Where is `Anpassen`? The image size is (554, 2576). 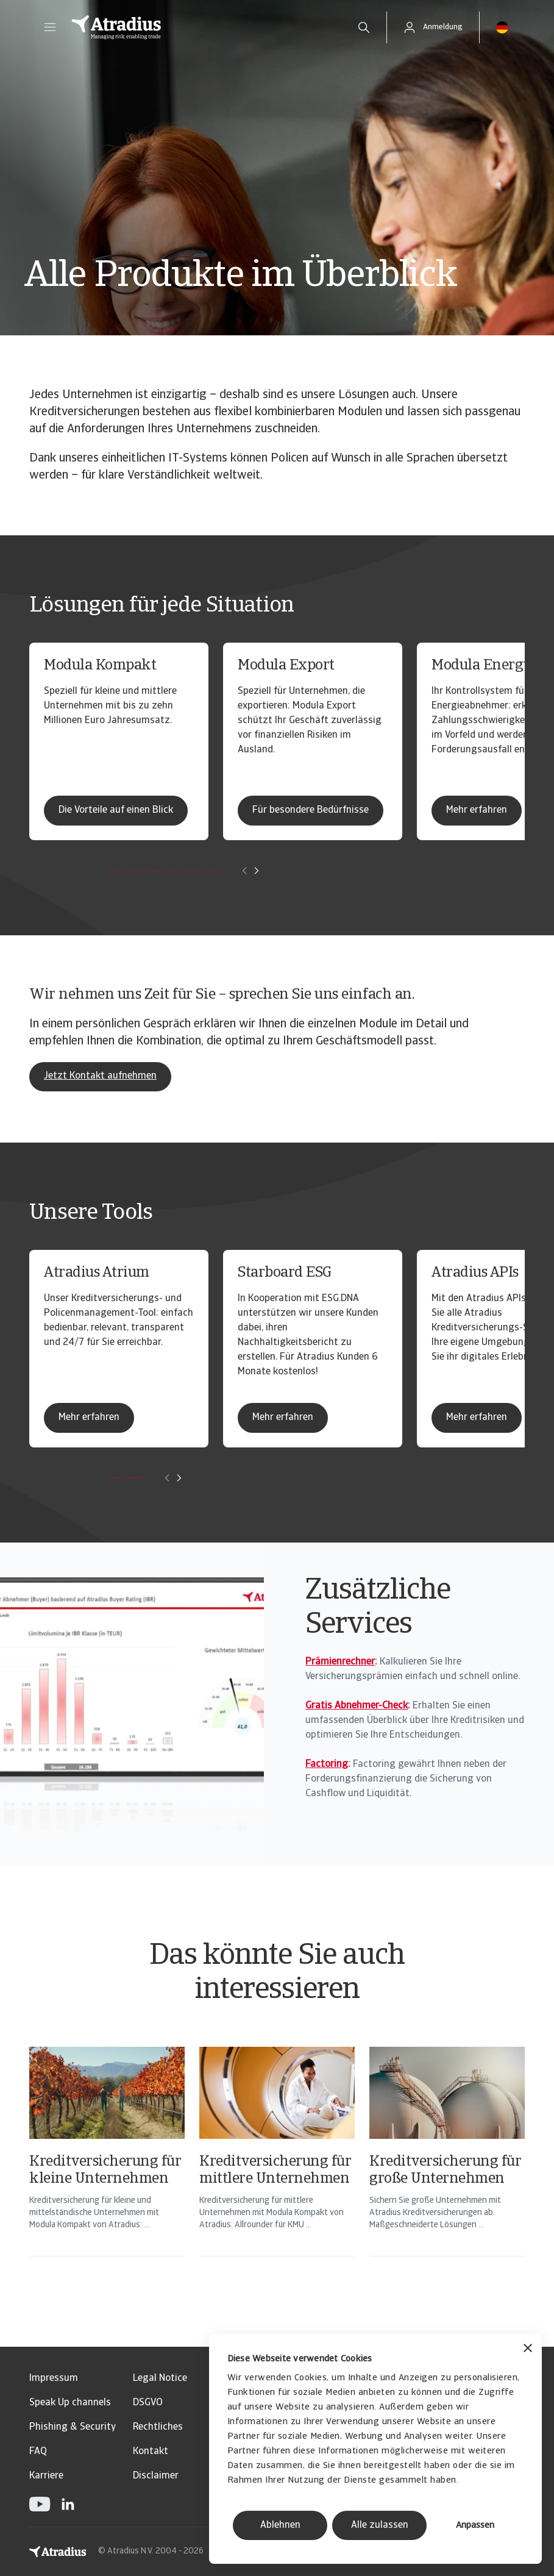 Anpassen is located at coordinates (475, 2525).